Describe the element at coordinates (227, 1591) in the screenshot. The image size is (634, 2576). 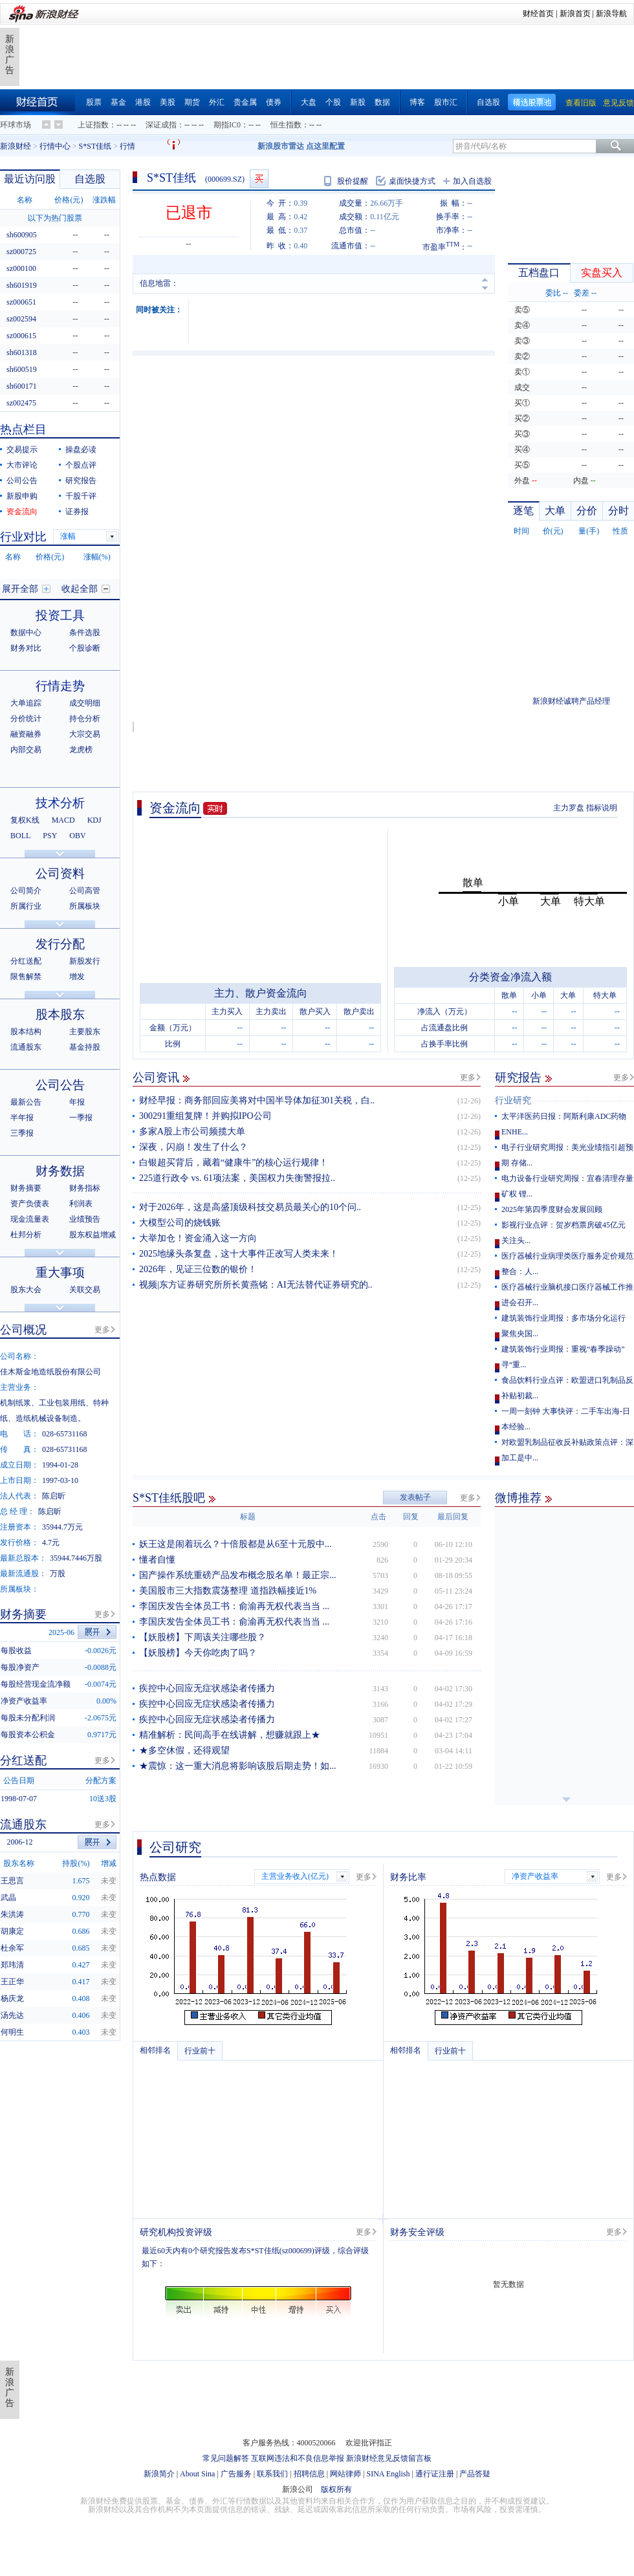
I see `美国股市三大指数震荡整理 道指跌幅接近1%` at that location.